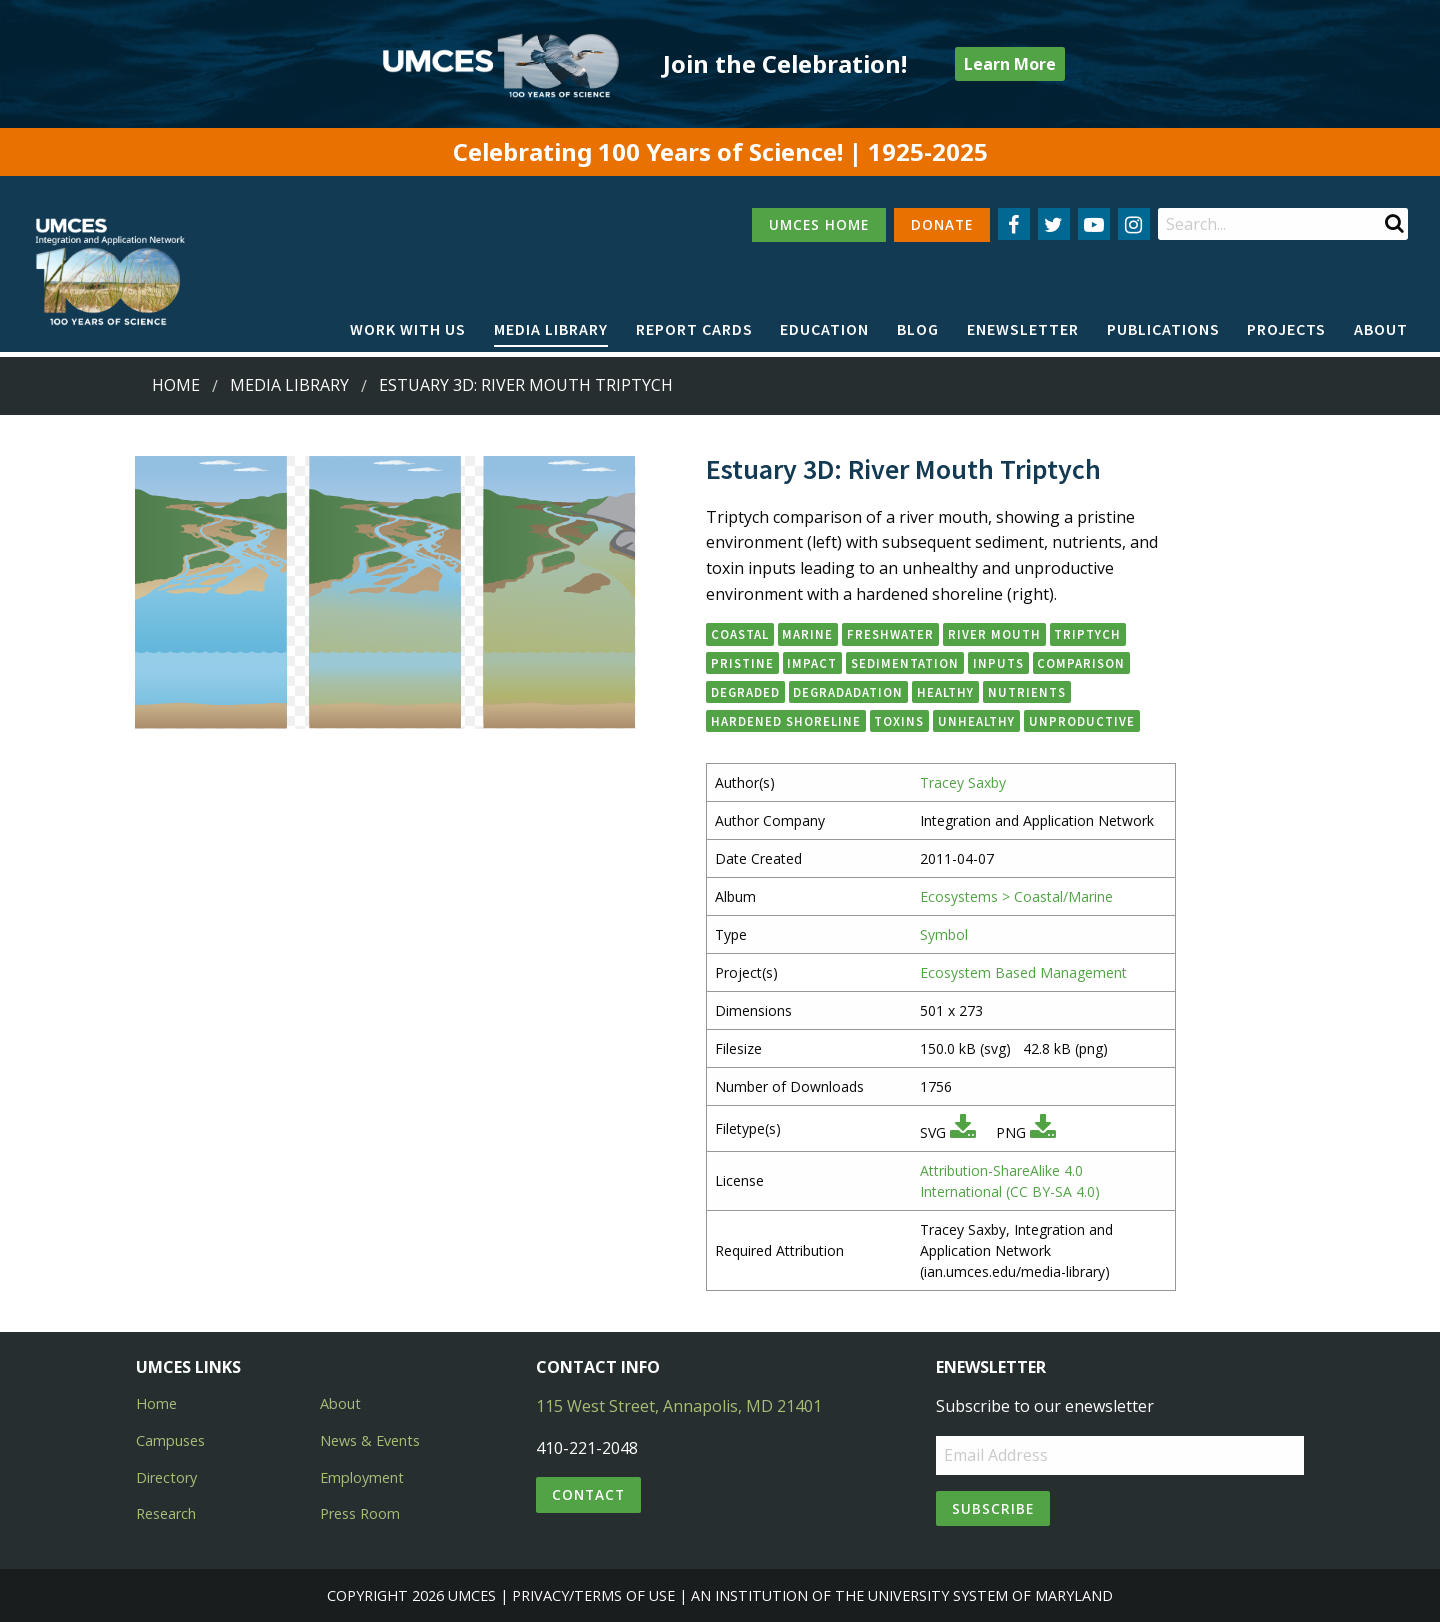 The width and height of the screenshot is (1440, 1622). What do you see at coordinates (408, 329) in the screenshot?
I see `Work with Us` at bounding box center [408, 329].